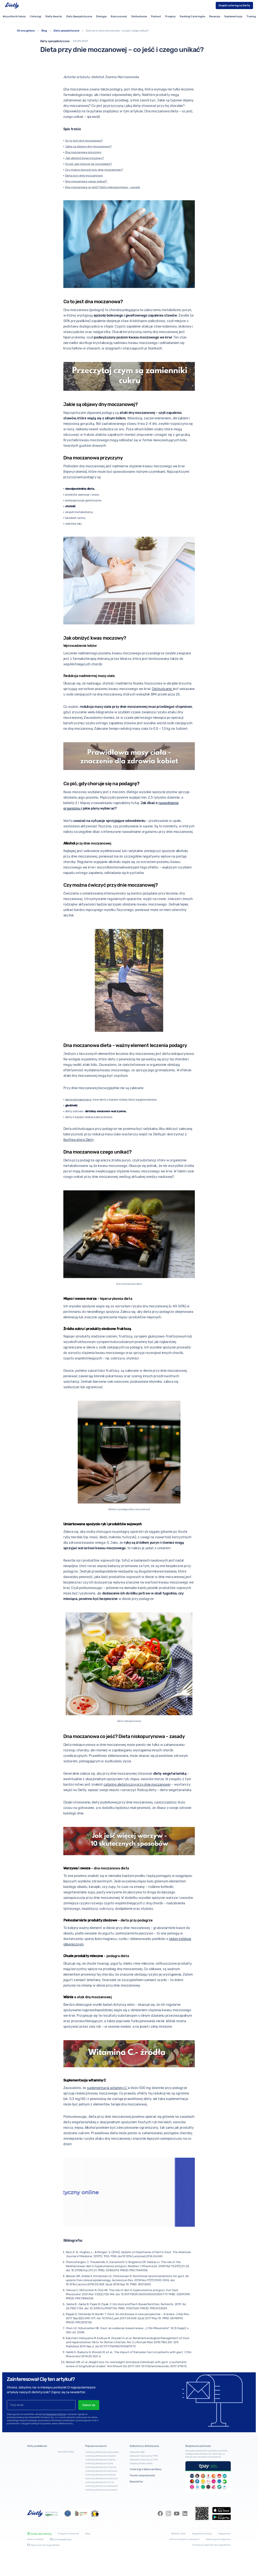 The height and width of the screenshot is (2576, 258). I want to click on Odchudzanie [Odchudzanie (otwiera się na nowej zakładce)], so click(162, 689).